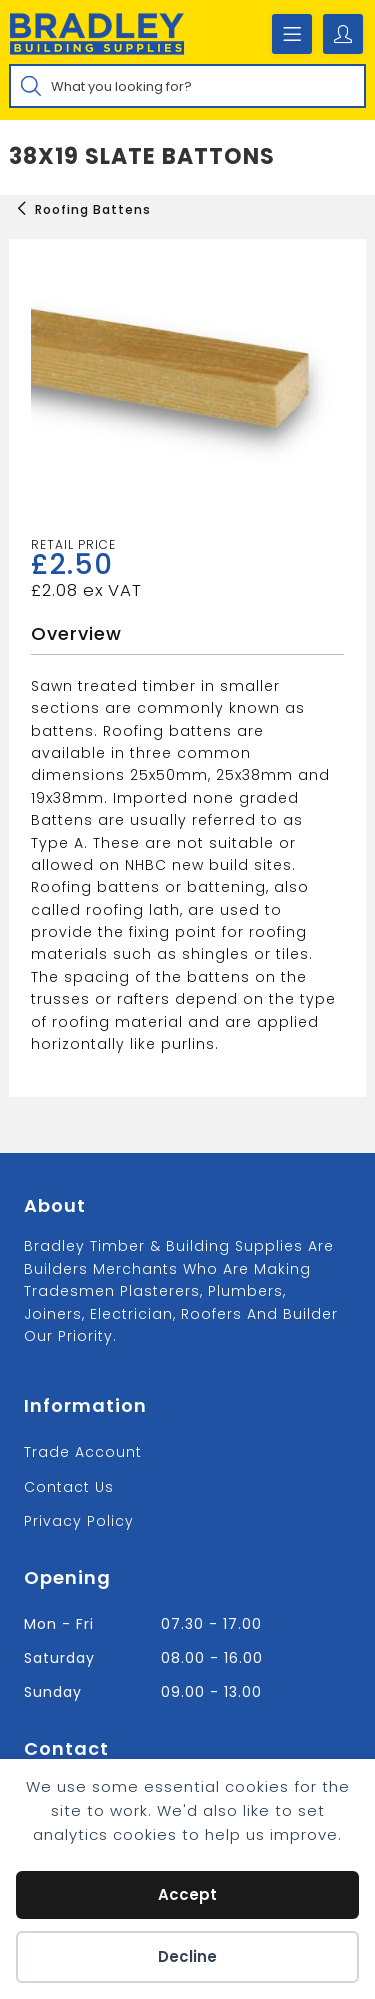 This screenshot has height=1999, width=375. What do you see at coordinates (79, 1521) in the screenshot?
I see `Privacy Policy` at bounding box center [79, 1521].